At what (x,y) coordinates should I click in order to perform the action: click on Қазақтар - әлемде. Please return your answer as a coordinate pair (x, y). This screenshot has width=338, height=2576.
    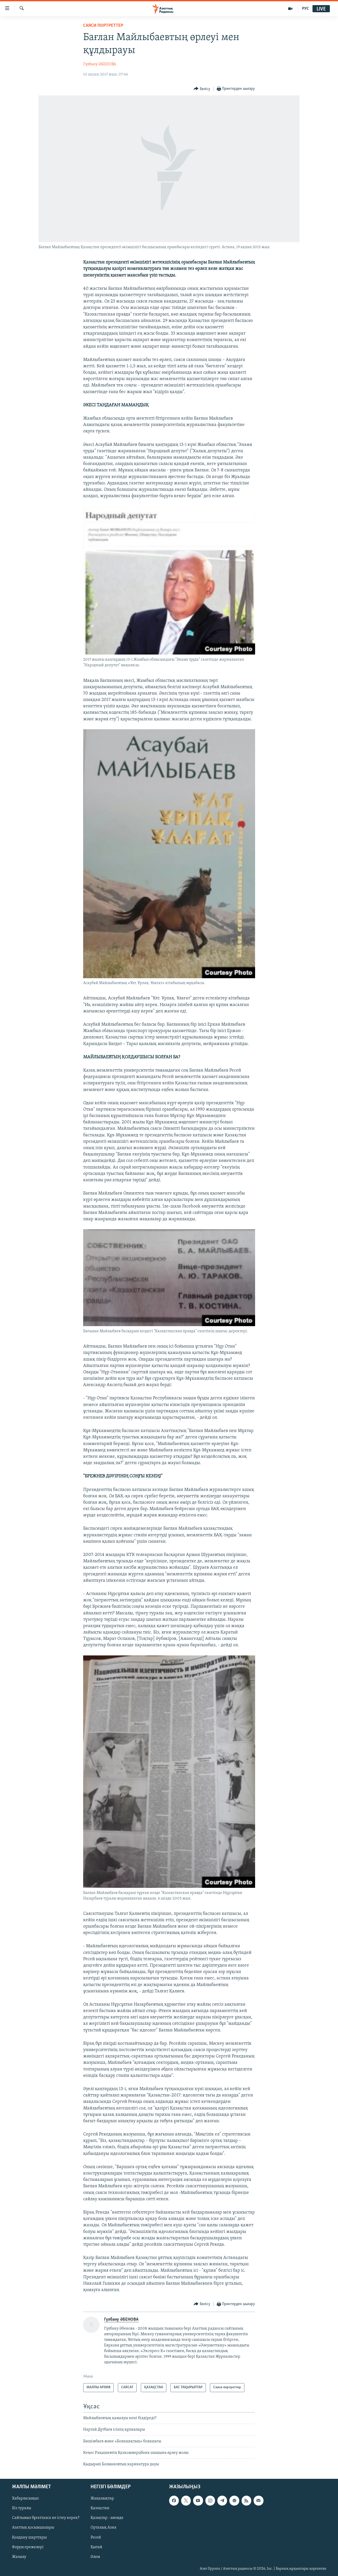
    Looking at the image, I should click on (107, 2518).